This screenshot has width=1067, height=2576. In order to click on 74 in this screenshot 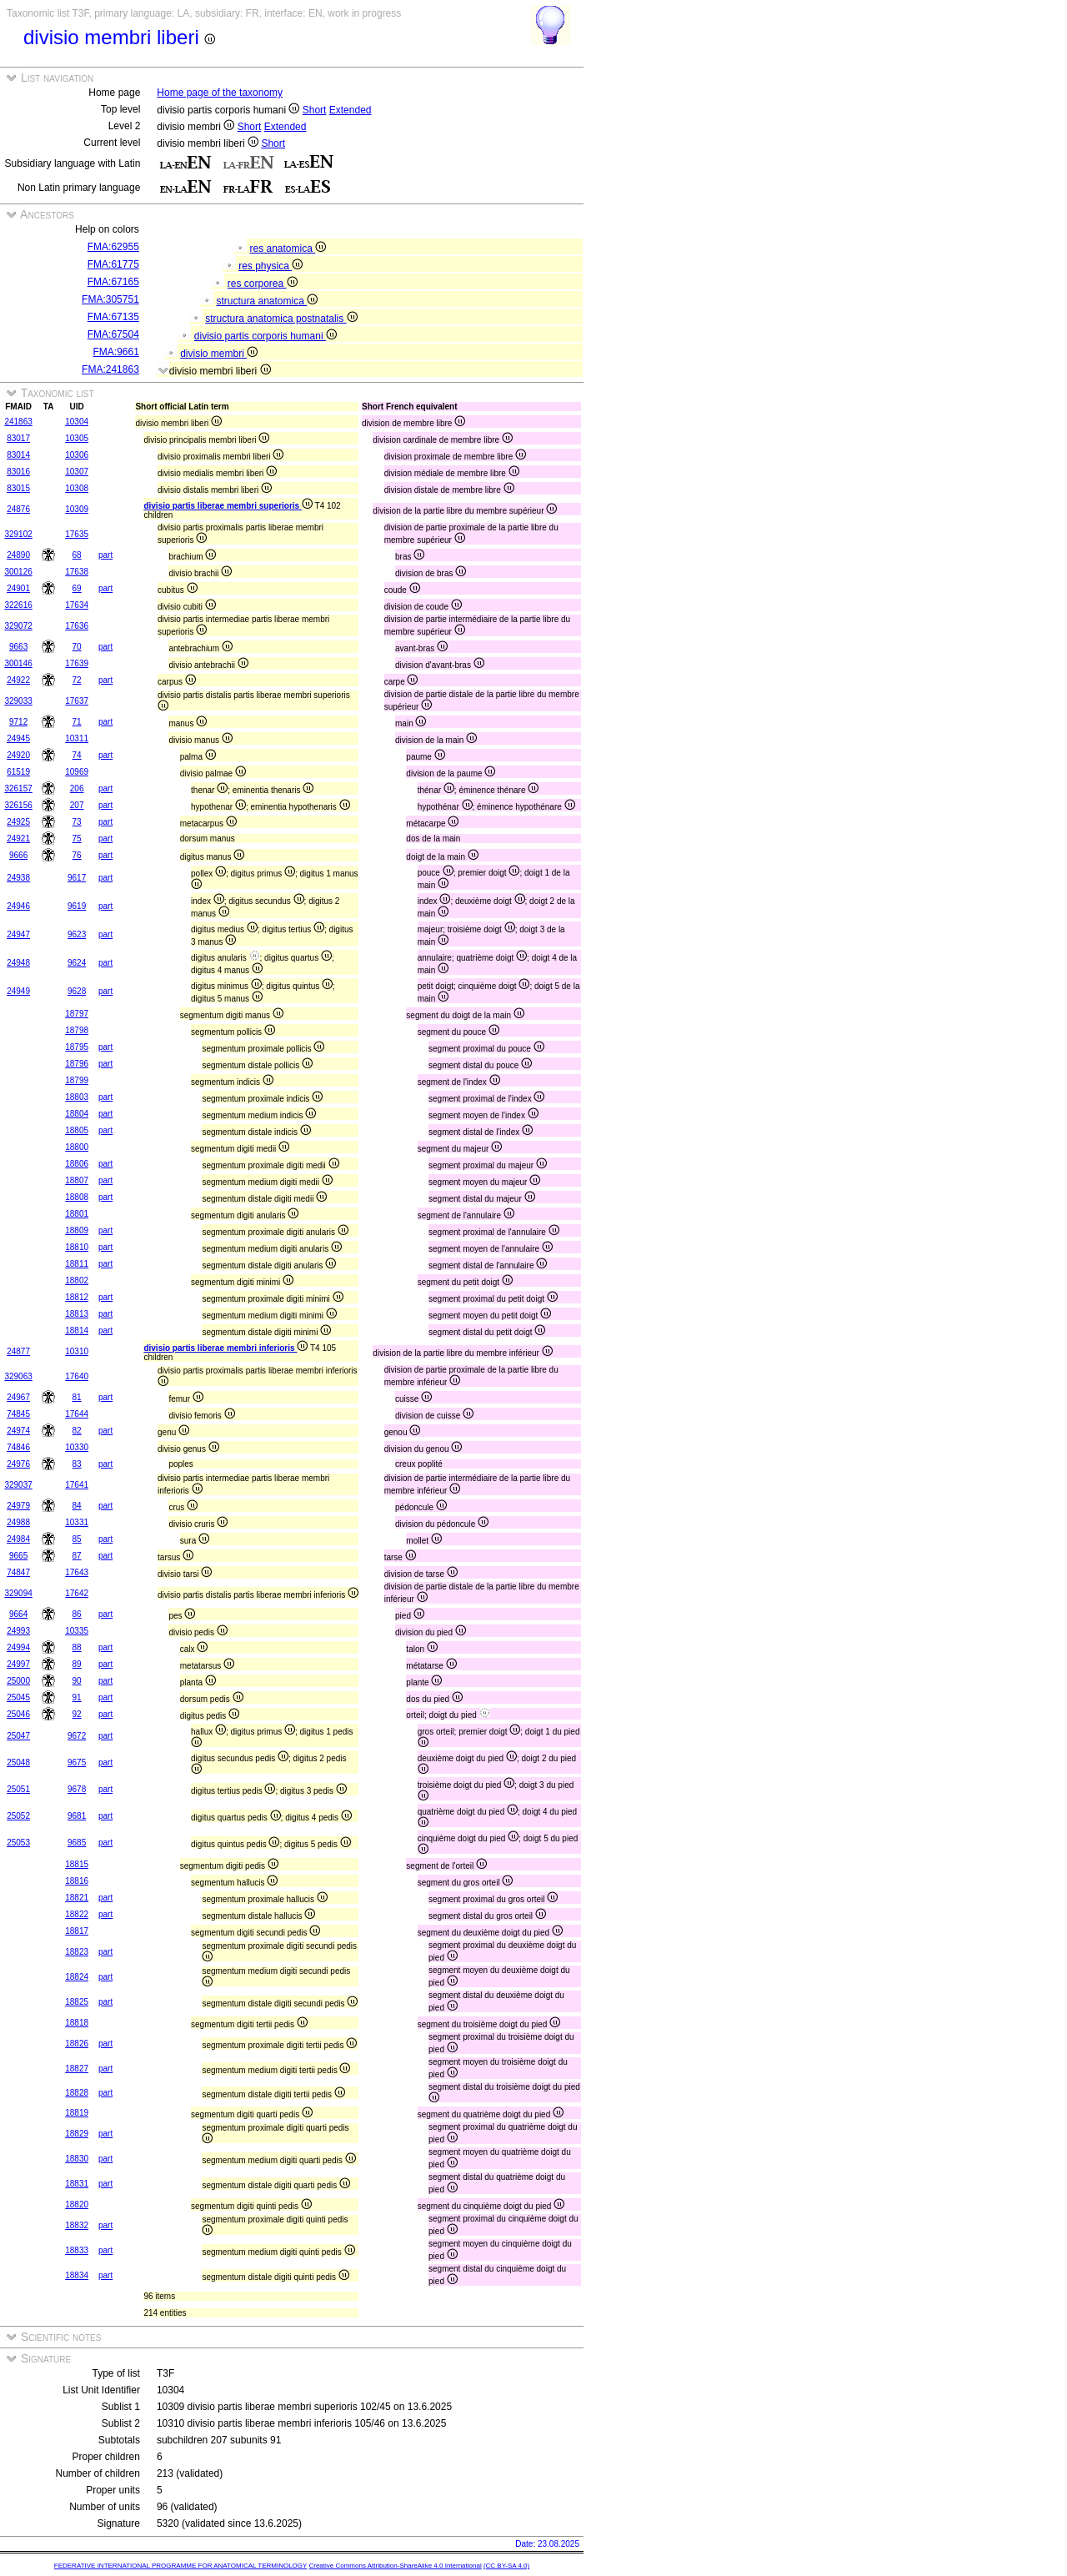, I will do `click(77, 755)`.